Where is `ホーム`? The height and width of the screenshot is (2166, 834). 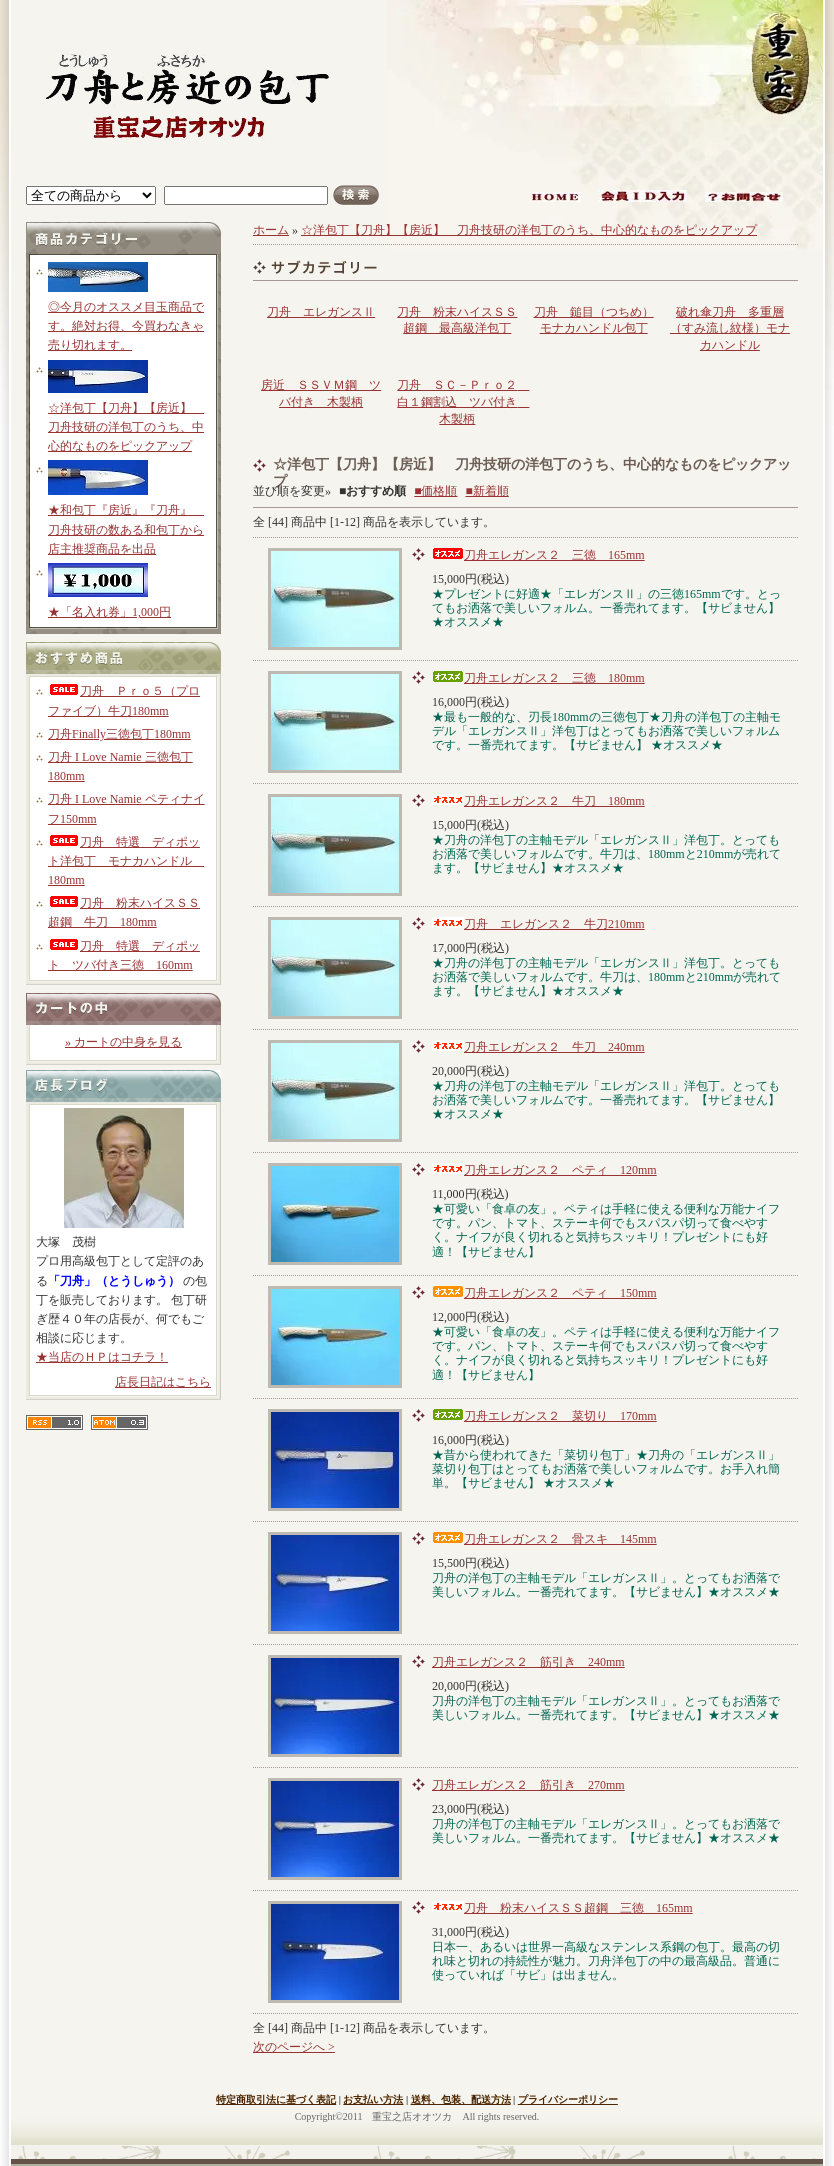
ホーム is located at coordinates (271, 230).